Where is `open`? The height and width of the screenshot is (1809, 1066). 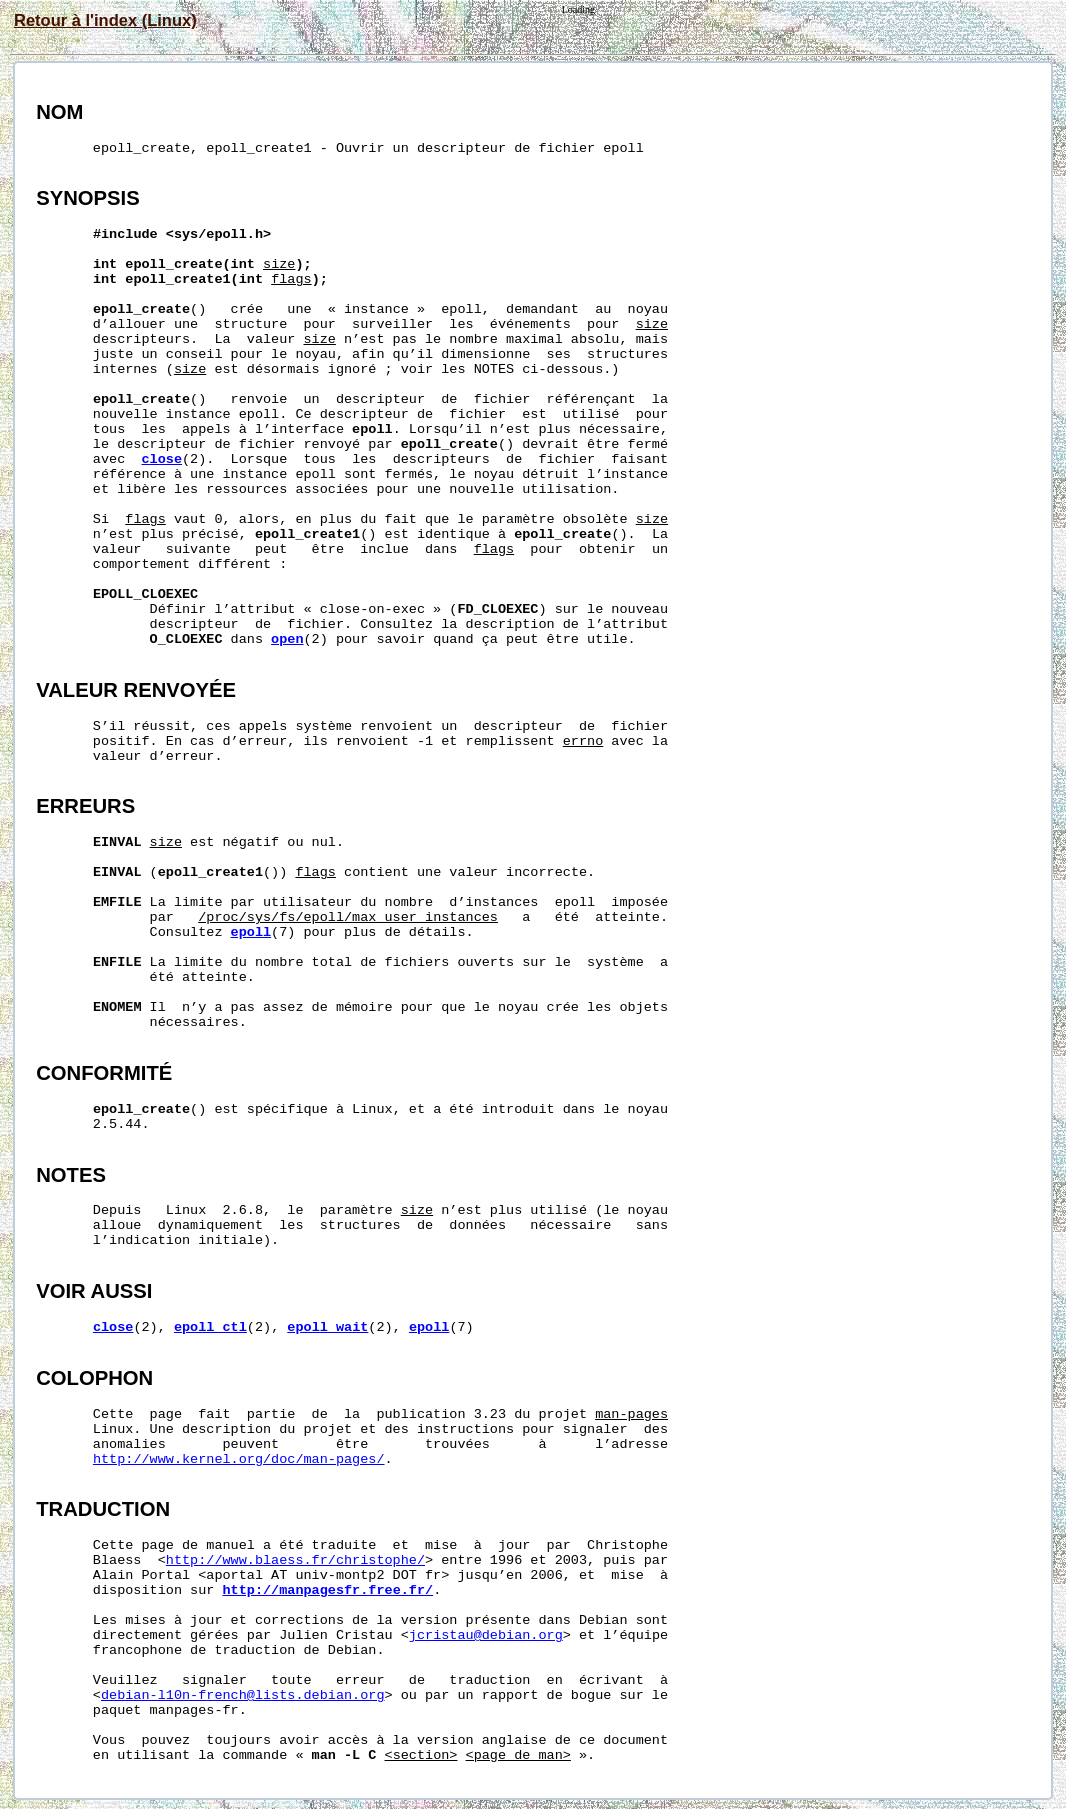 open is located at coordinates (287, 639).